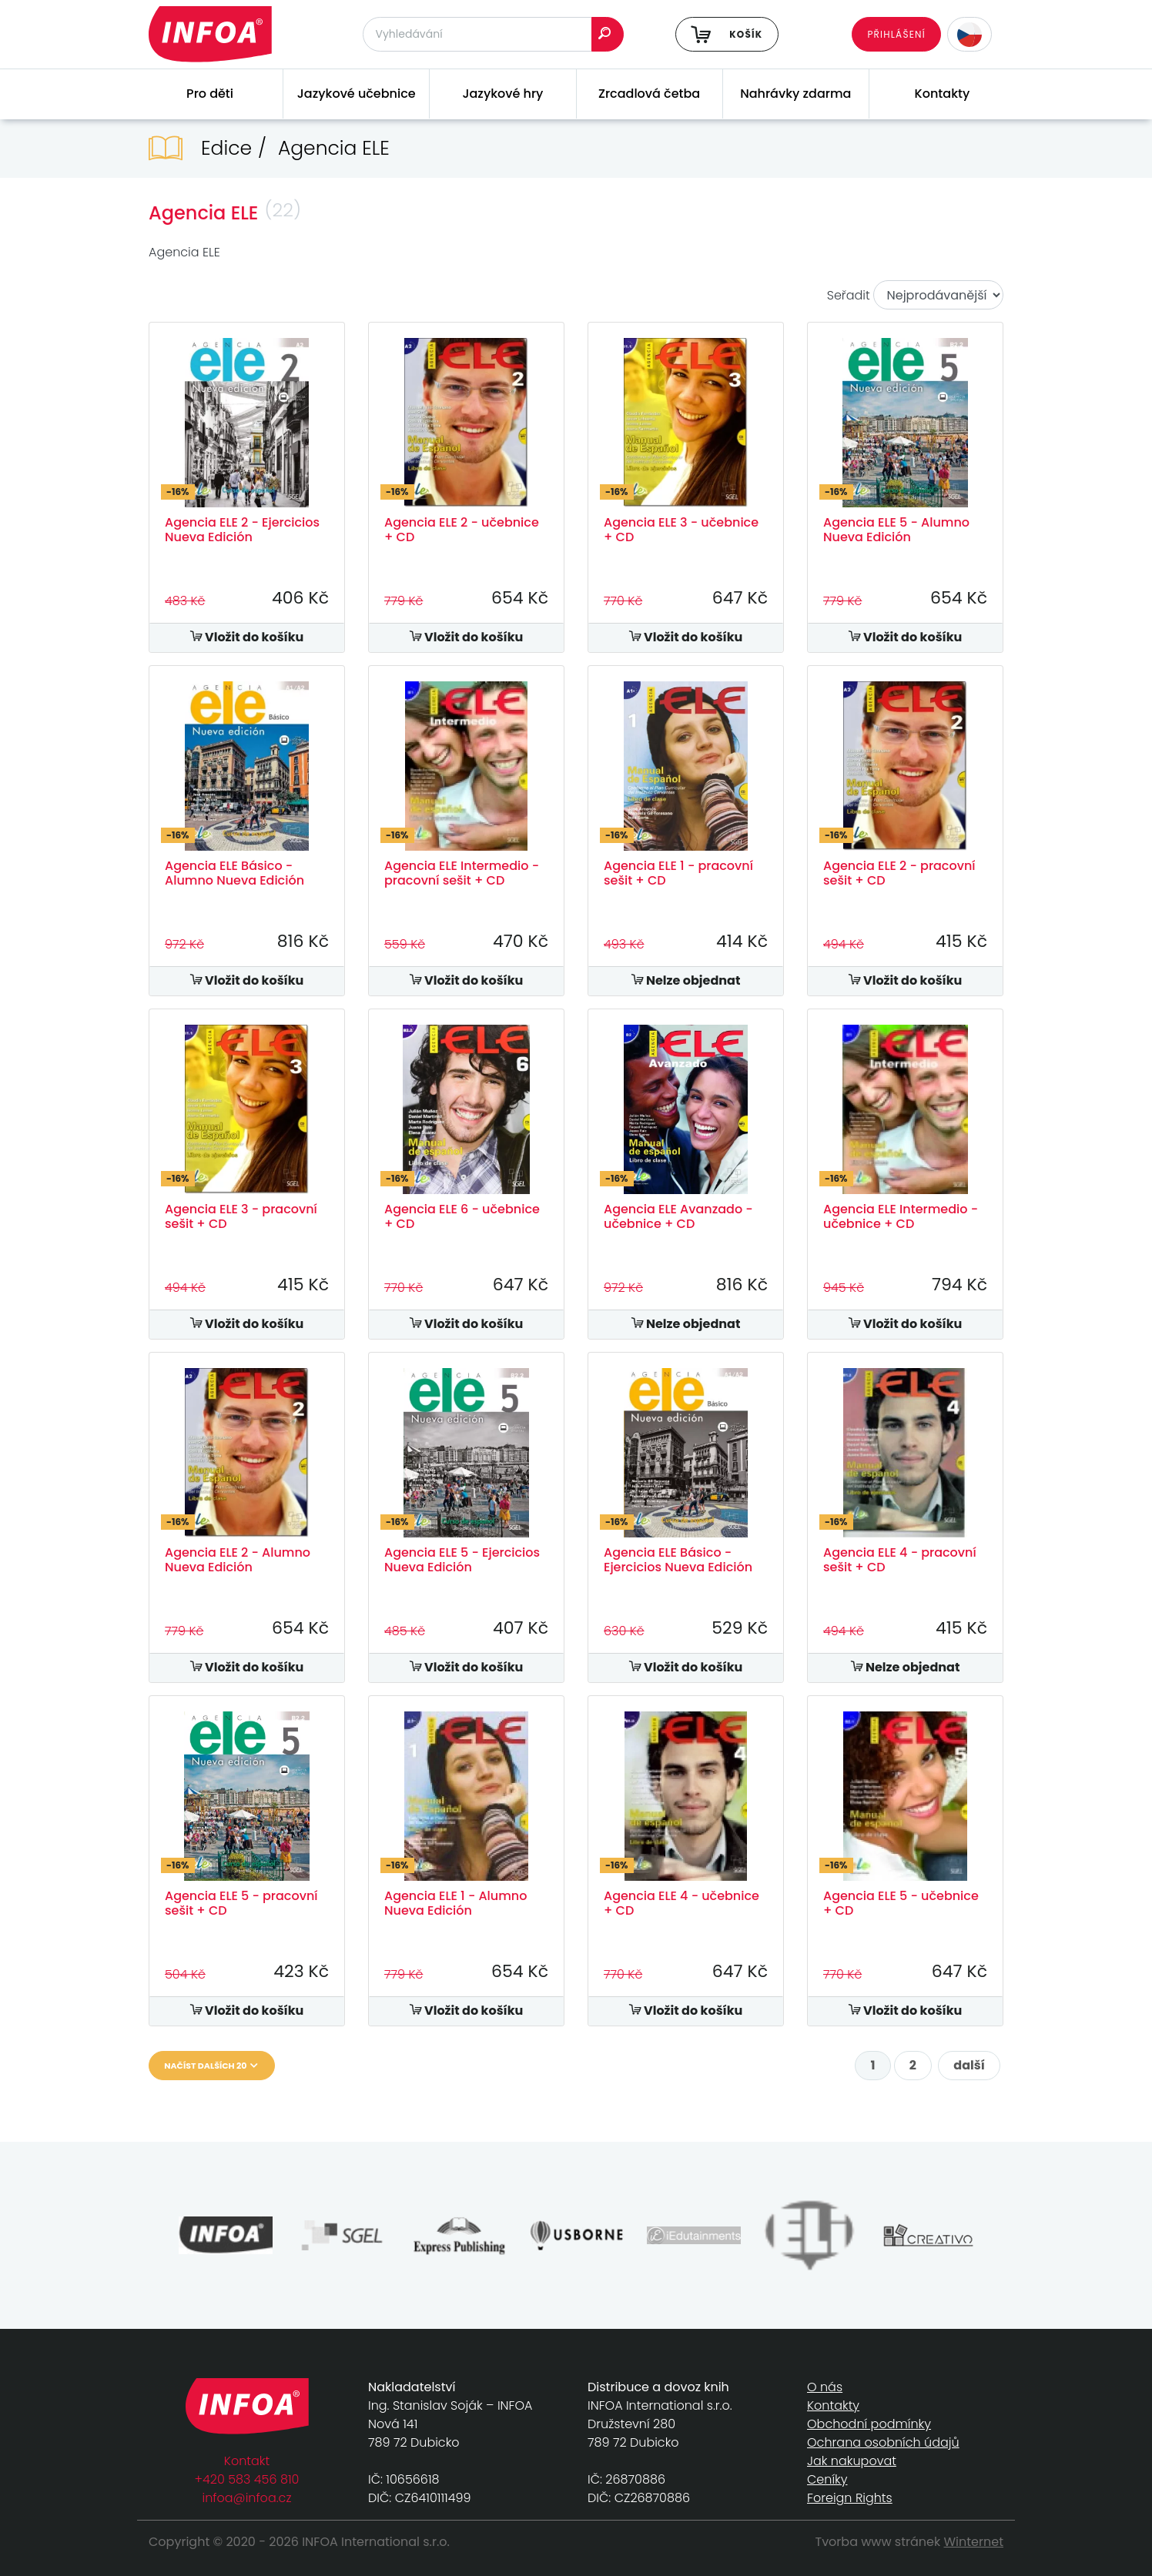  Describe the element at coordinates (851, 2461) in the screenshot. I see `Jak nakupovat` at that location.